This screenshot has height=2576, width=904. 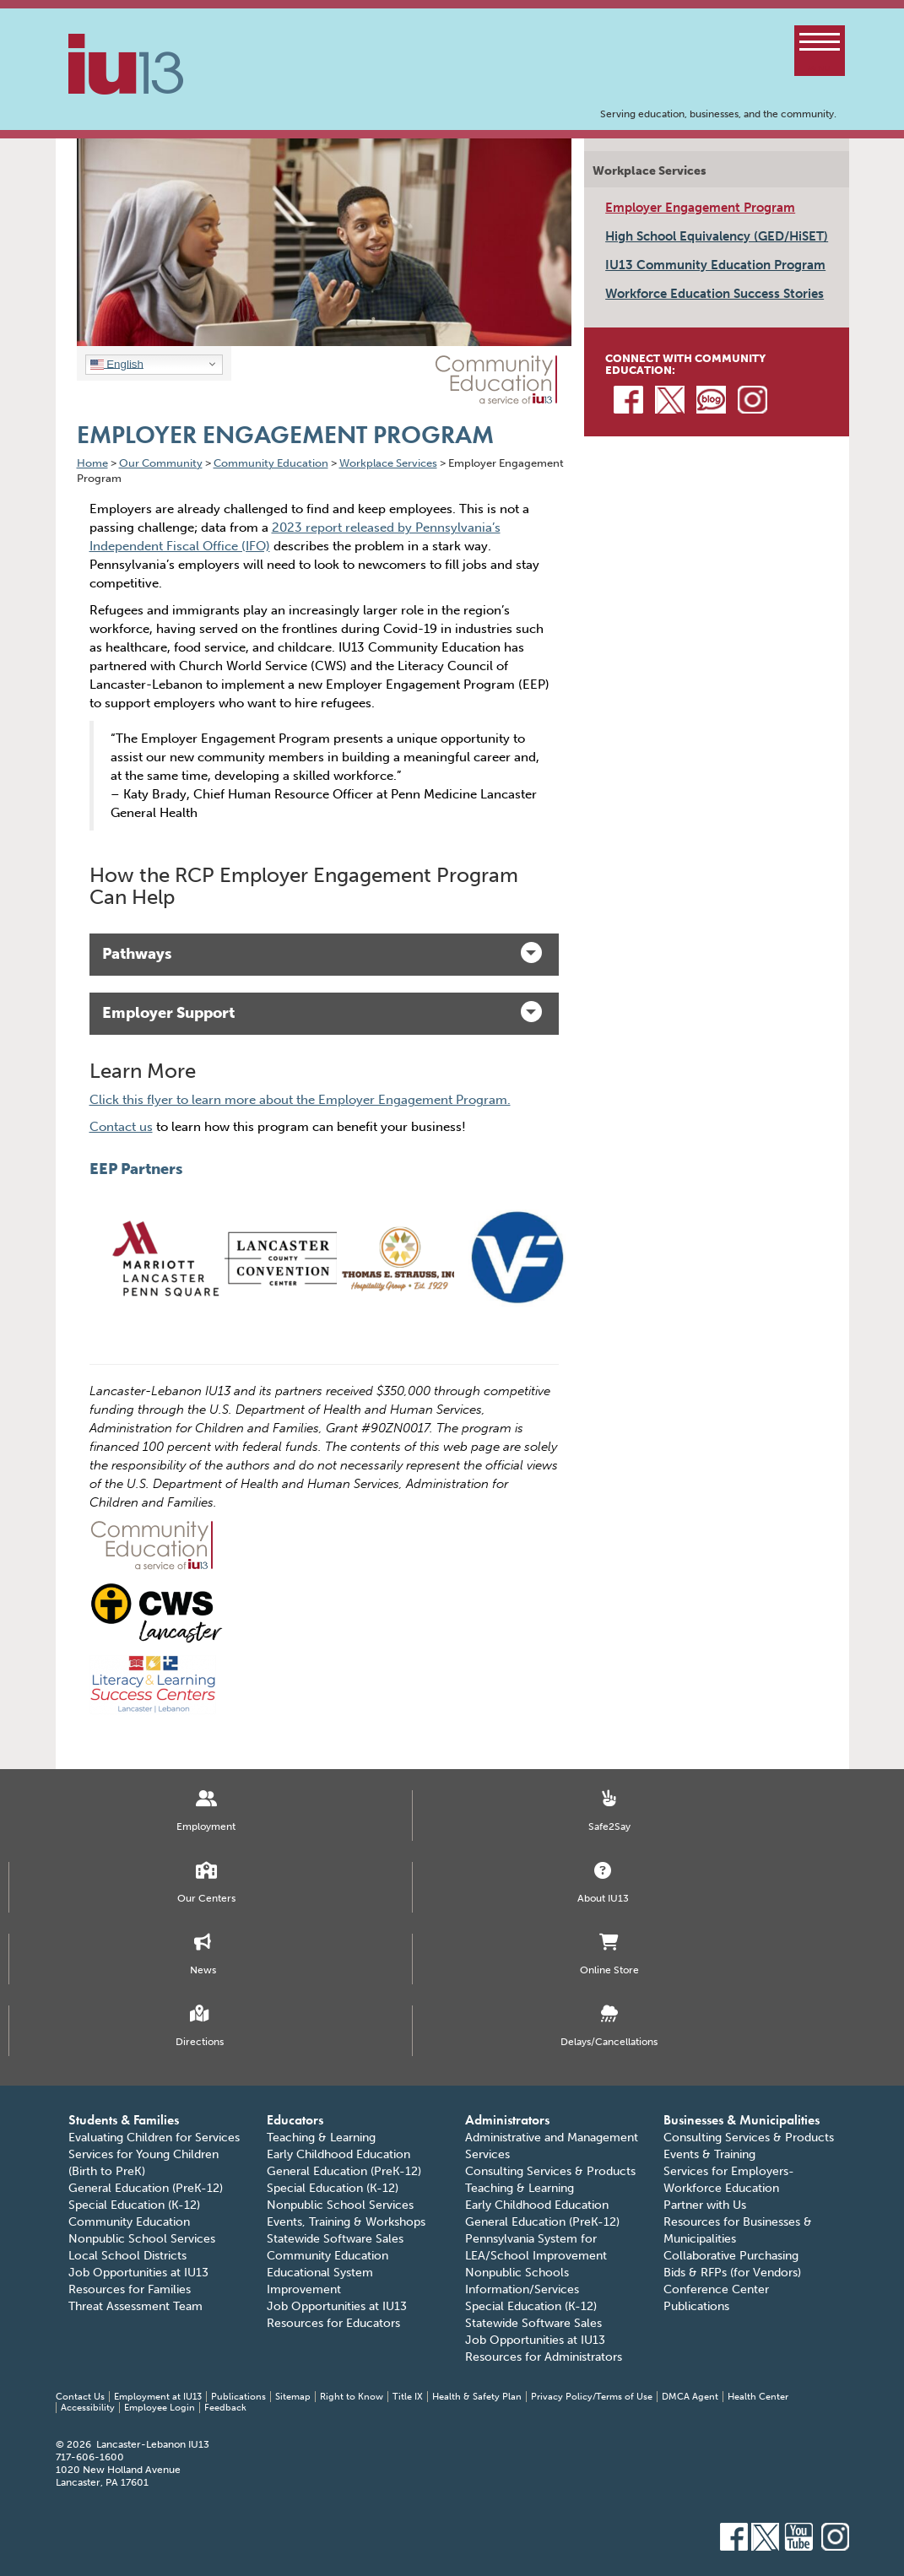 What do you see at coordinates (295, 2120) in the screenshot?
I see `Educators` at bounding box center [295, 2120].